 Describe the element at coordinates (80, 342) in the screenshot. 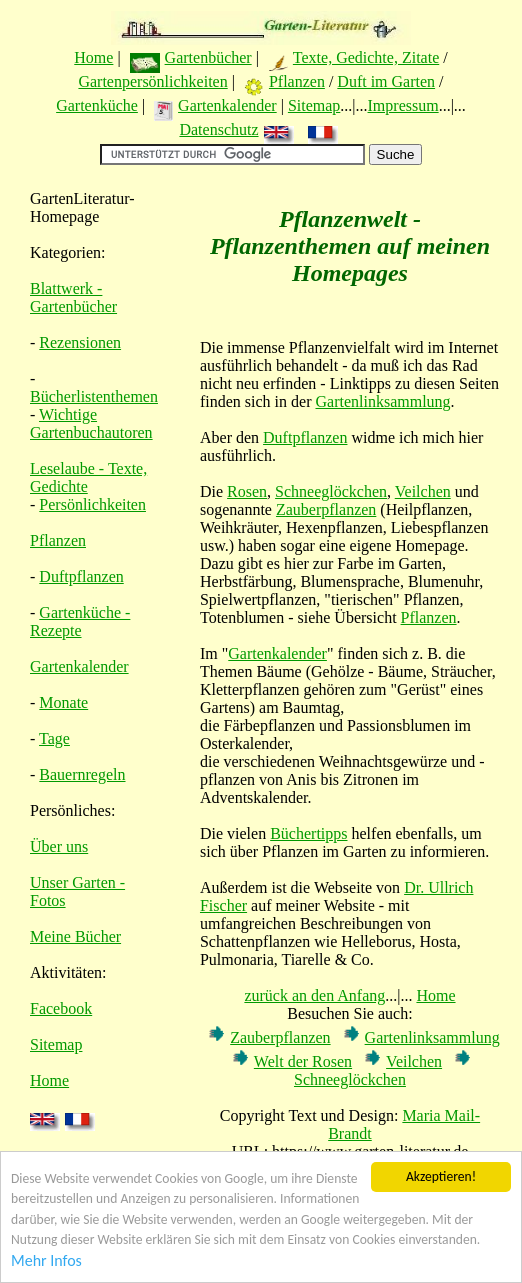

I see `Rezensionen` at that location.